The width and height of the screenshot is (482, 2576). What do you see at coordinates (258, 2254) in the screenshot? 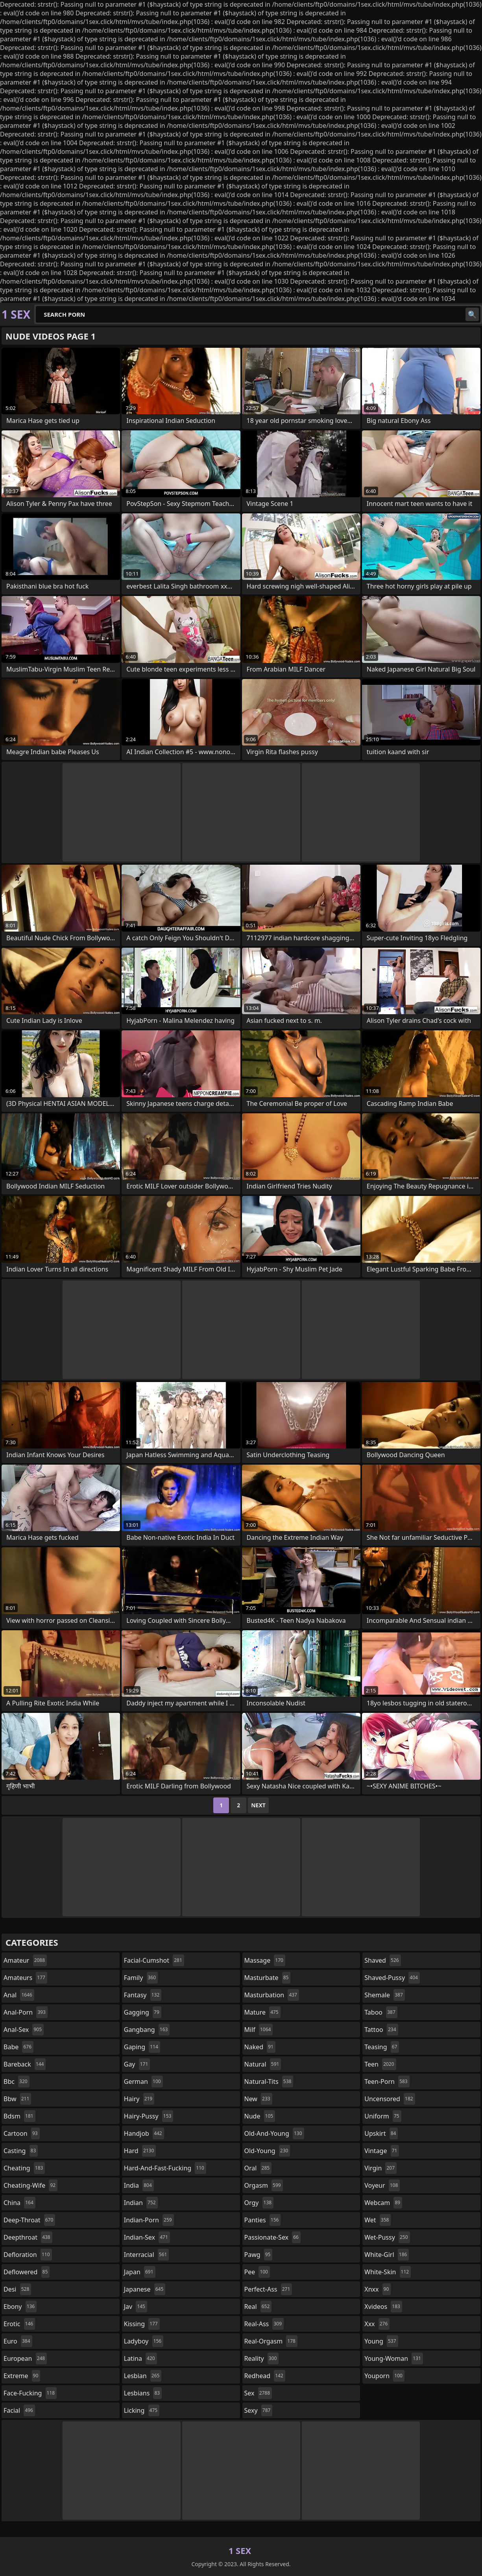
I see `pawg` at bounding box center [258, 2254].